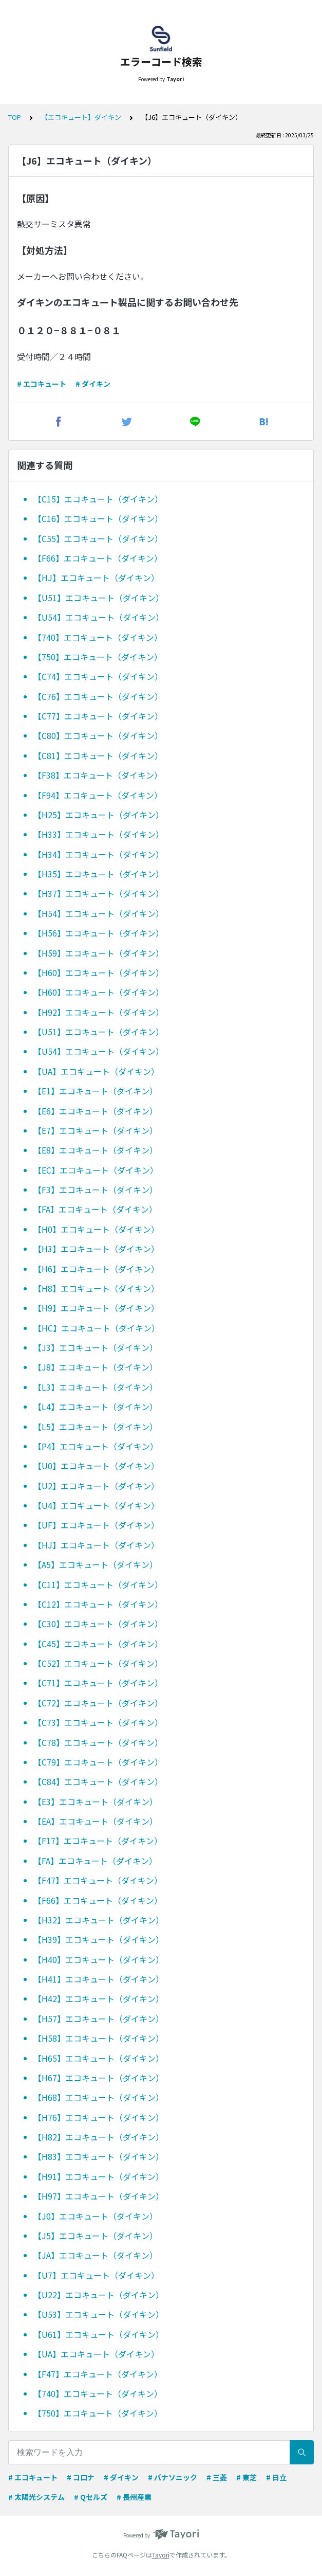 The image size is (322, 2576). What do you see at coordinates (98, 617) in the screenshot?
I see `【U54】エコキュート（ダイキン）` at bounding box center [98, 617].